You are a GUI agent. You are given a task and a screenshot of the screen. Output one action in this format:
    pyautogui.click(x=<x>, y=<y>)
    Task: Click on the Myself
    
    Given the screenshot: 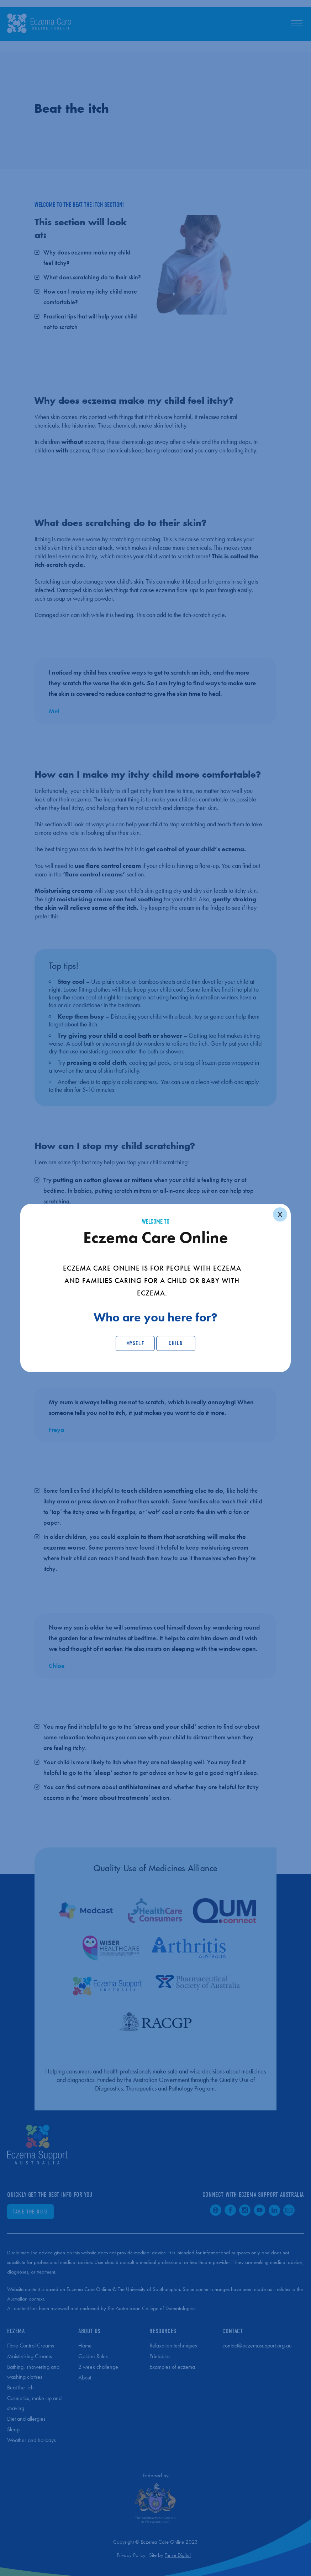 What is the action you would take?
    pyautogui.click(x=135, y=1343)
    